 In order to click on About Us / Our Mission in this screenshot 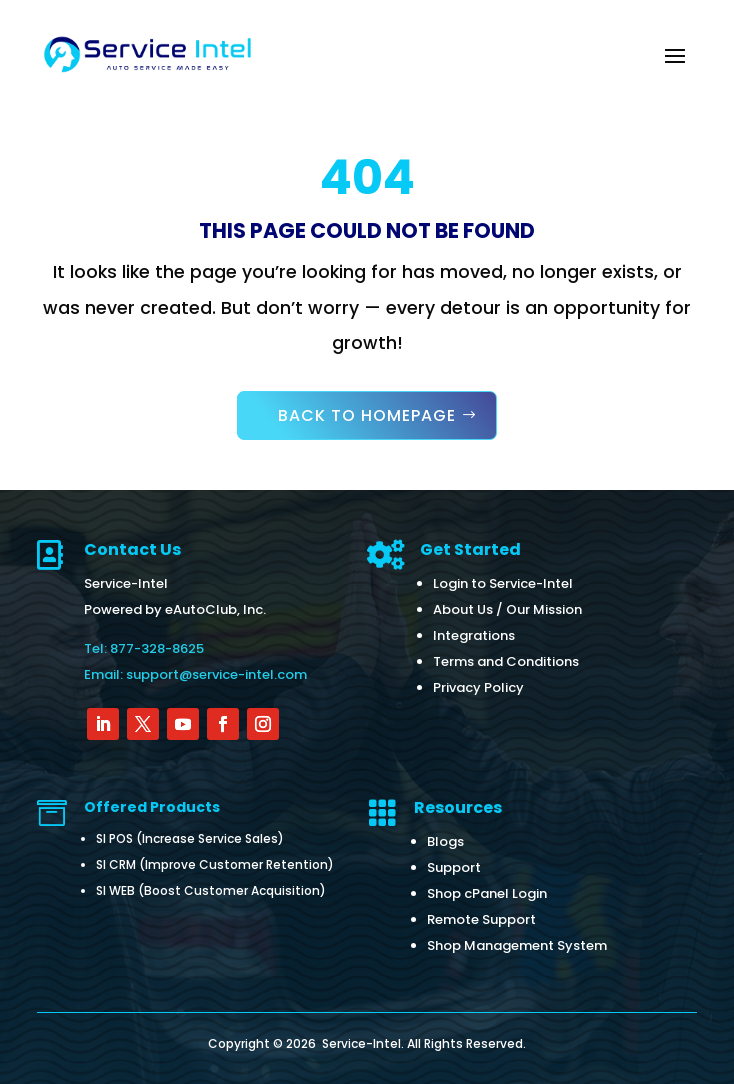, I will do `click(507, 609)`.